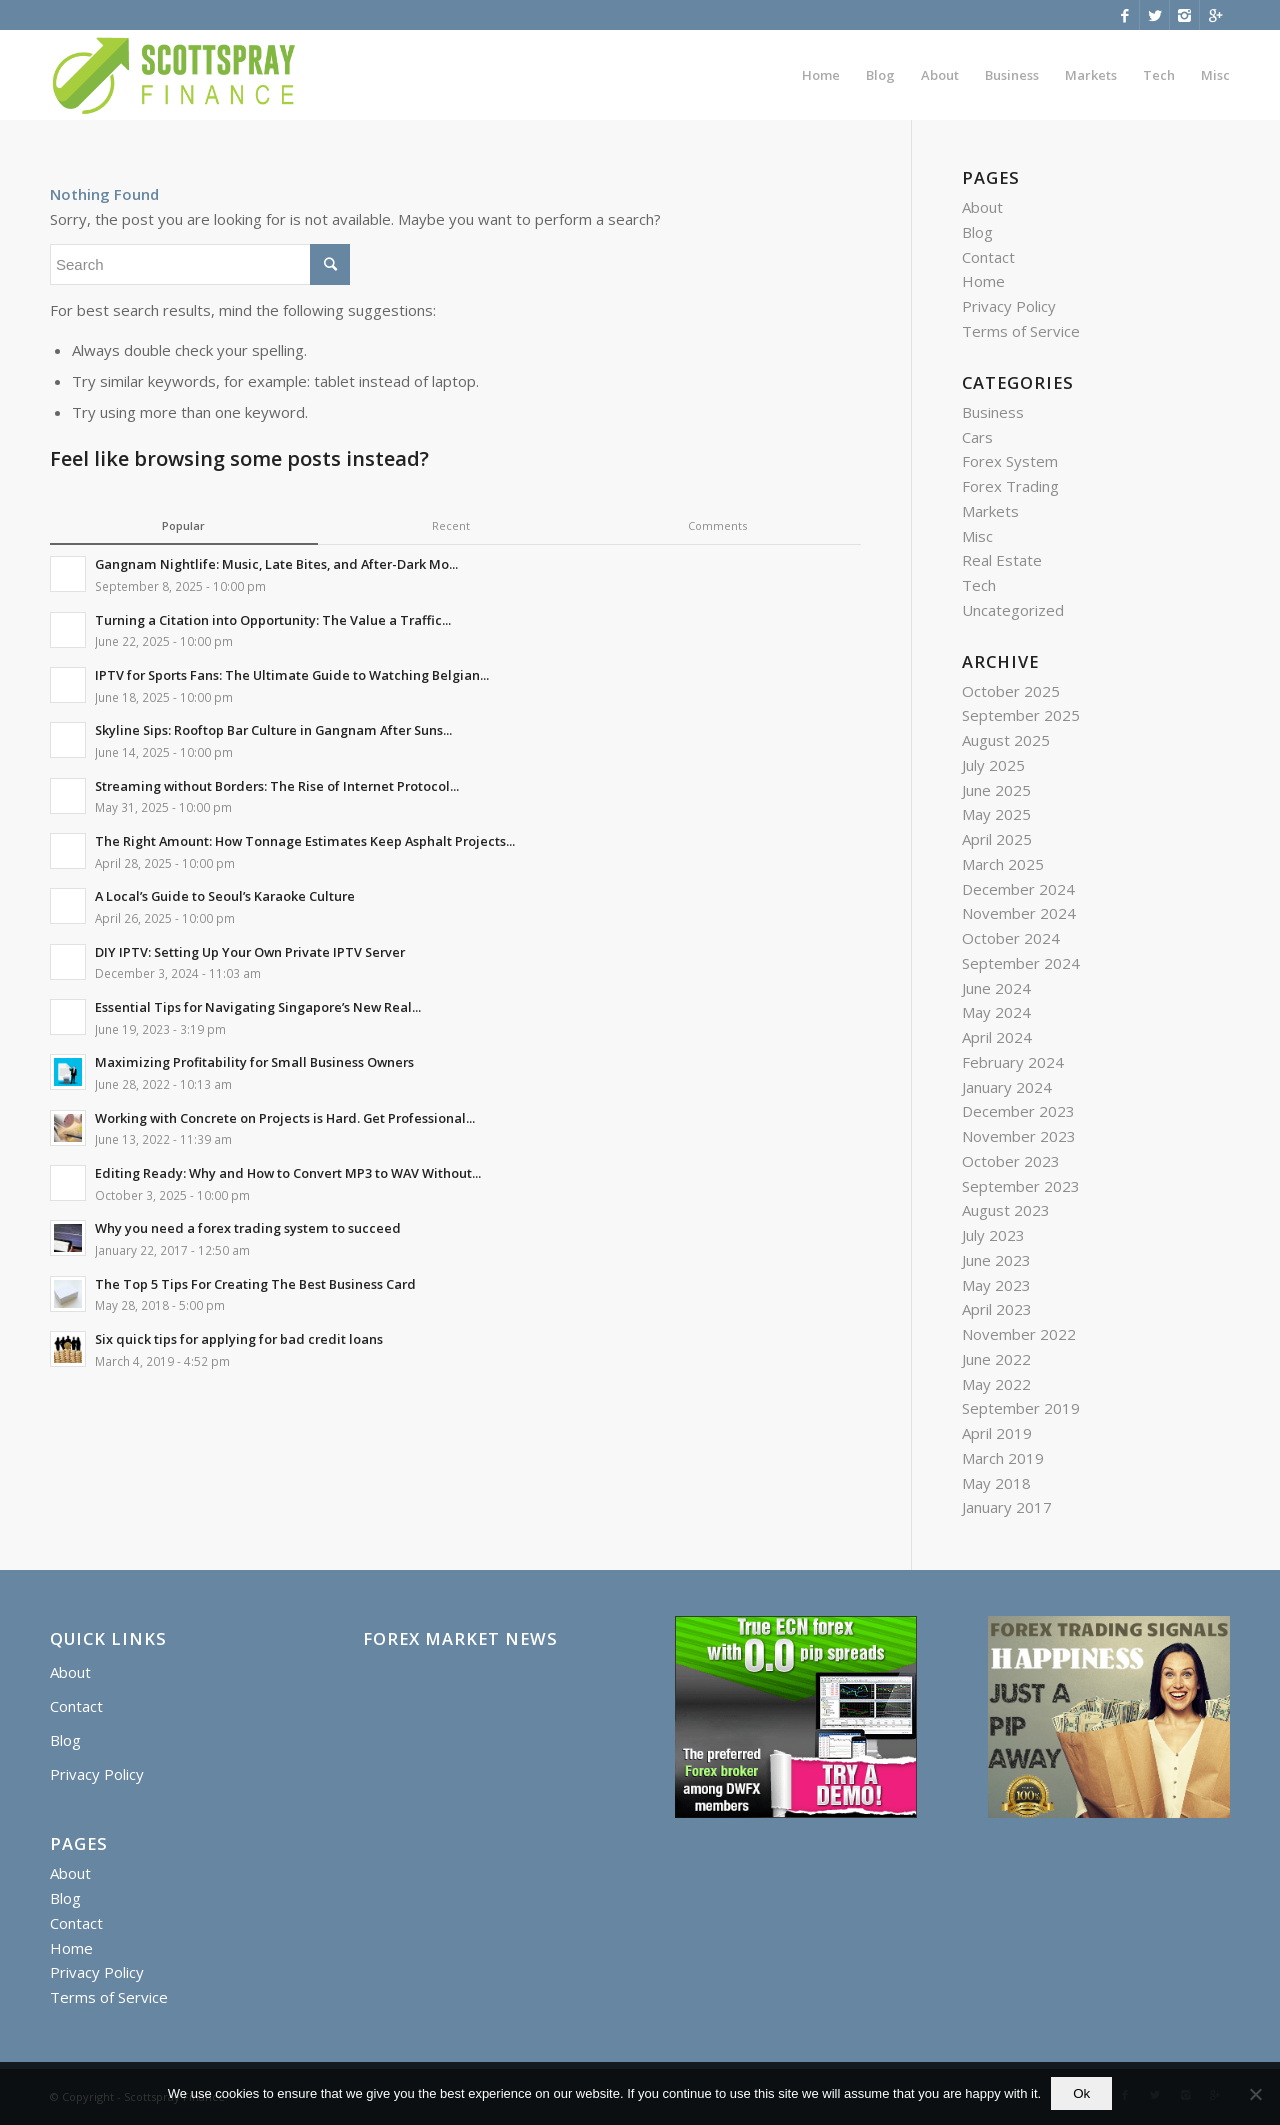 This screenshot has width=1280, height=2125. Describe the element at coordinates (977, 232) in the screenshot. I see `Blog` at that location.